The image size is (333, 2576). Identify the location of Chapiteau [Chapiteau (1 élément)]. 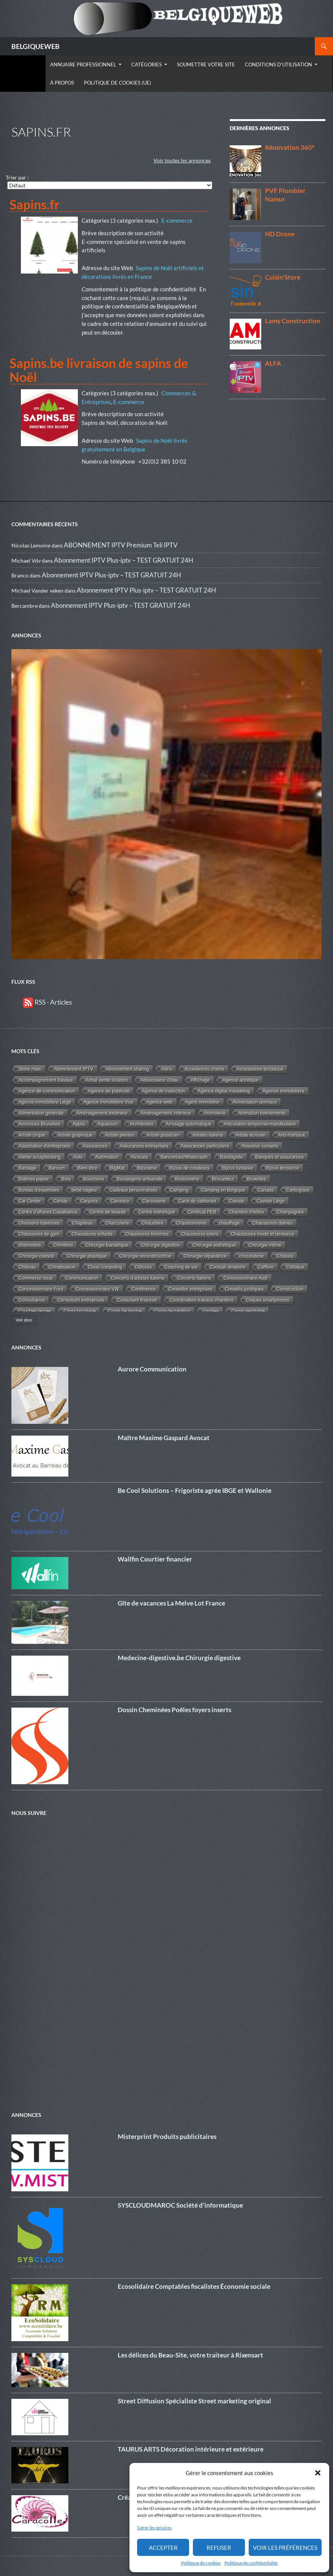
(82, 1223).